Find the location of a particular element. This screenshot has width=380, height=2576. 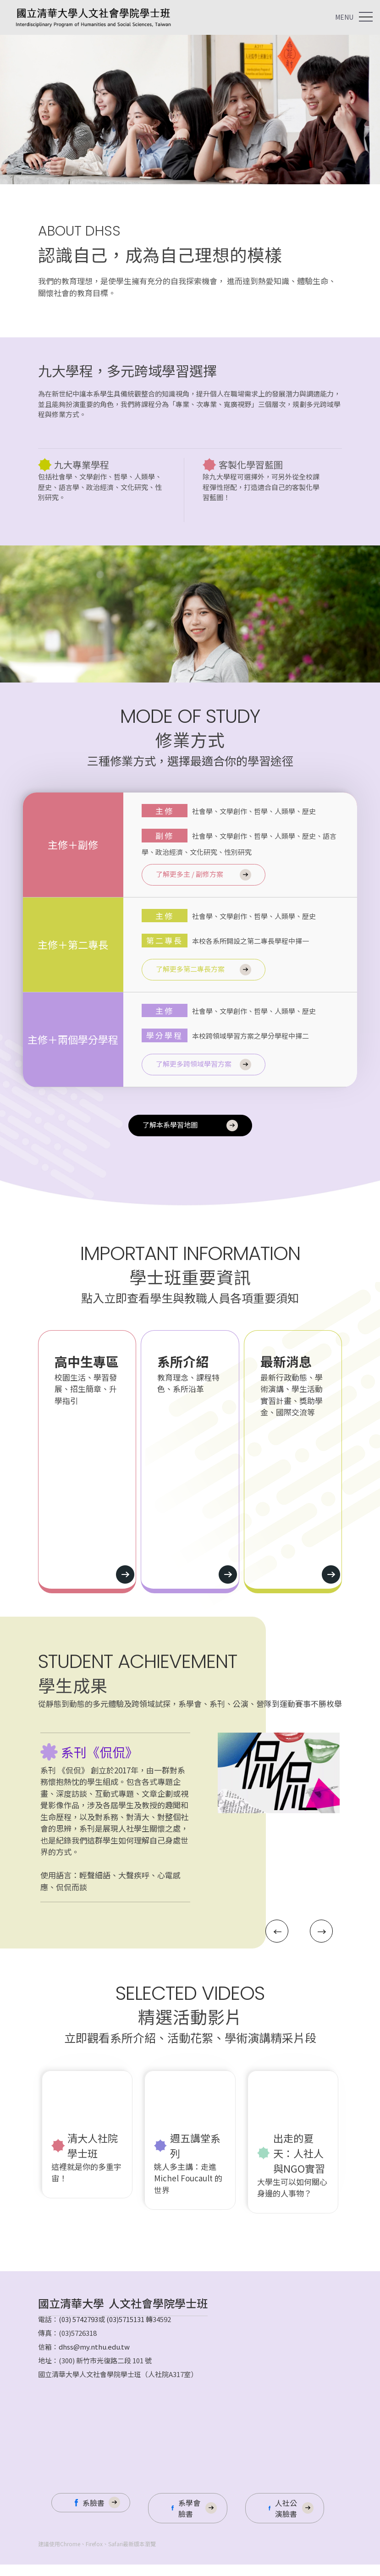

(03) 5742793 is located at coordinates (78, 2330).